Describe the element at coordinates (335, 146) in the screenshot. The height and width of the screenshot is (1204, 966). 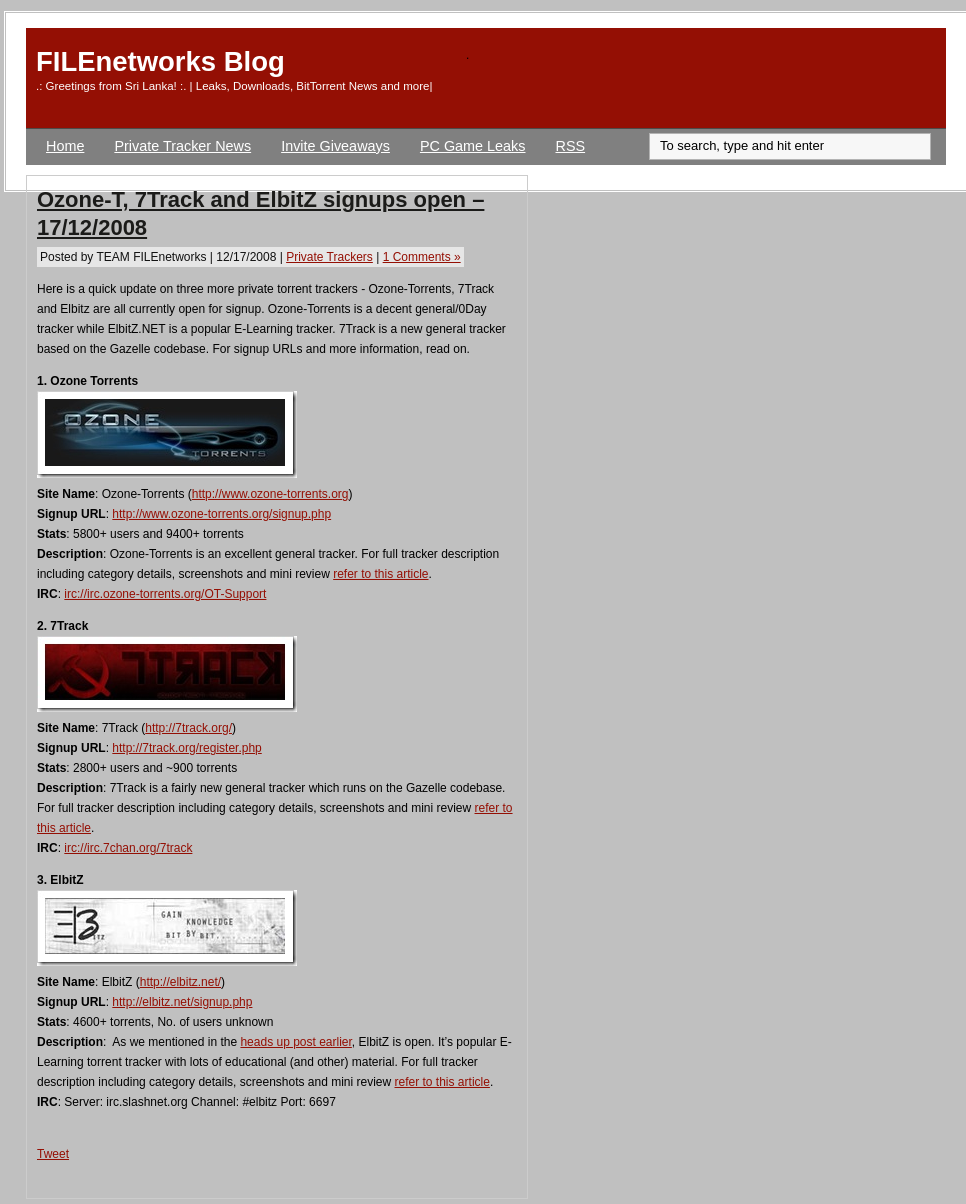
I see `Invite Giveaways` at that location.